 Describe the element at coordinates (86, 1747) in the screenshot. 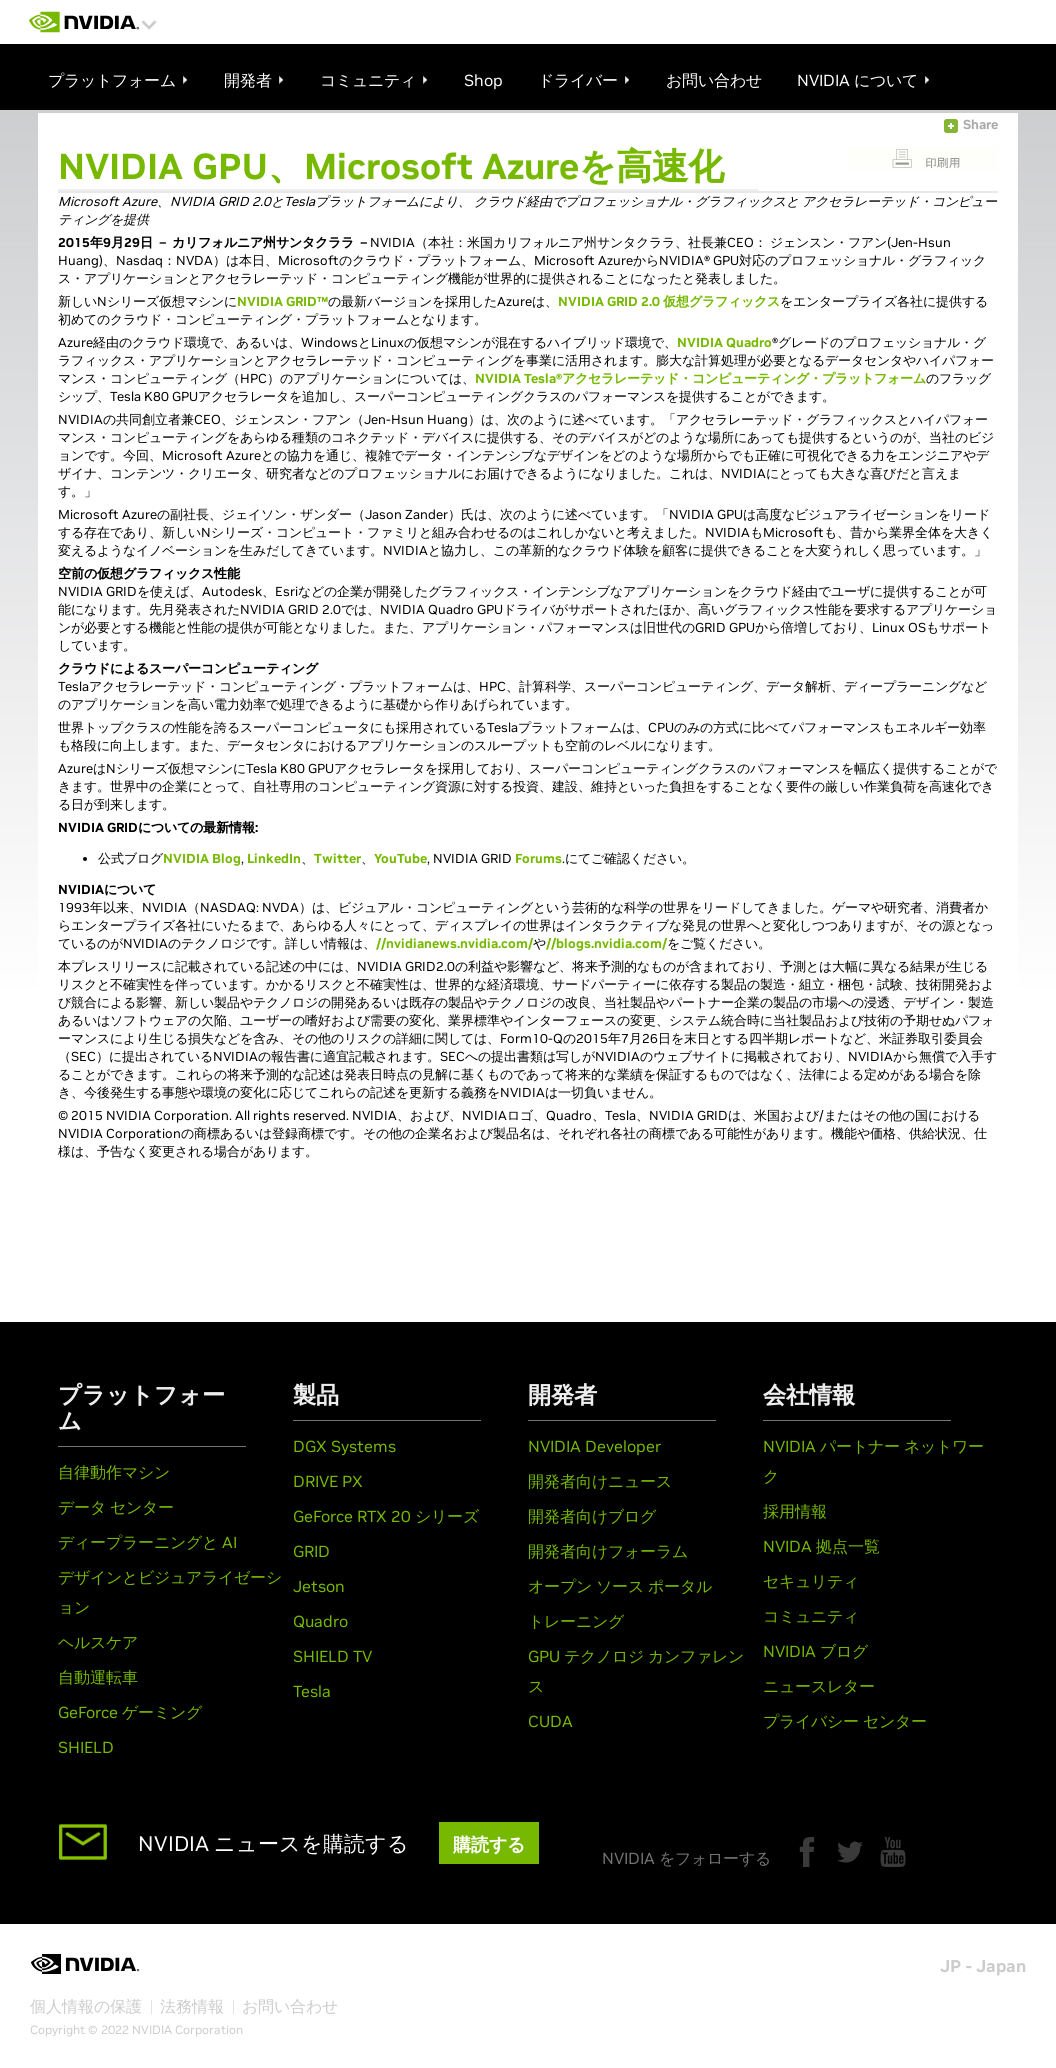

I see `SHIELD` at that location.